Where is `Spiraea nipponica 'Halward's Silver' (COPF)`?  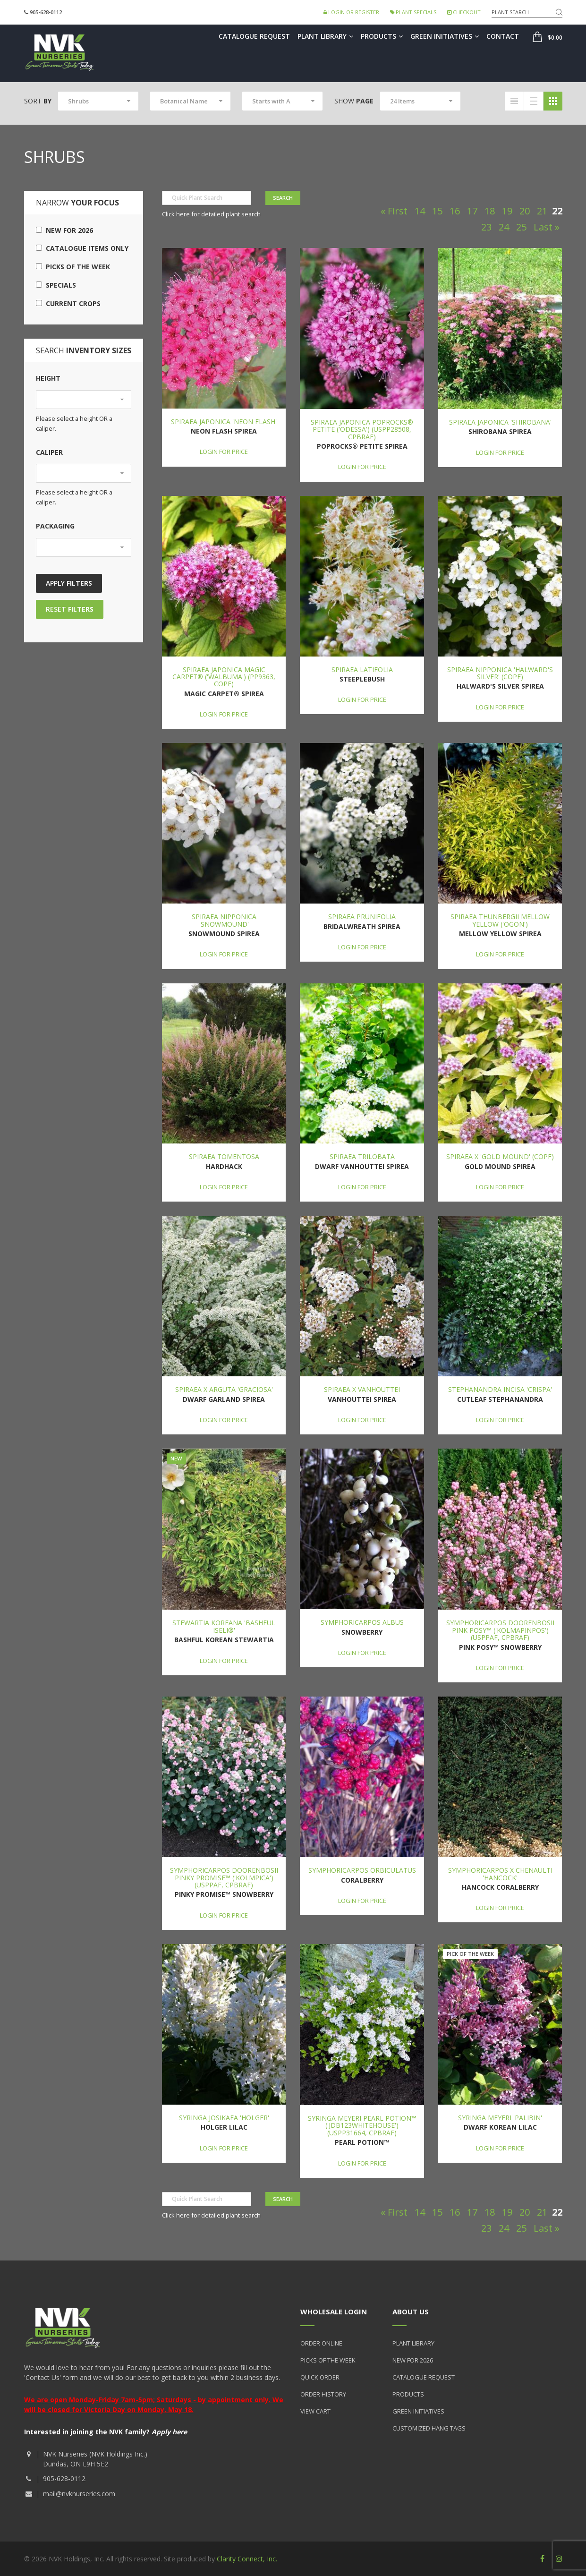
Spiraea nipponica 'Halward's Silver' (COPF) is located at coordinates (500, 673).